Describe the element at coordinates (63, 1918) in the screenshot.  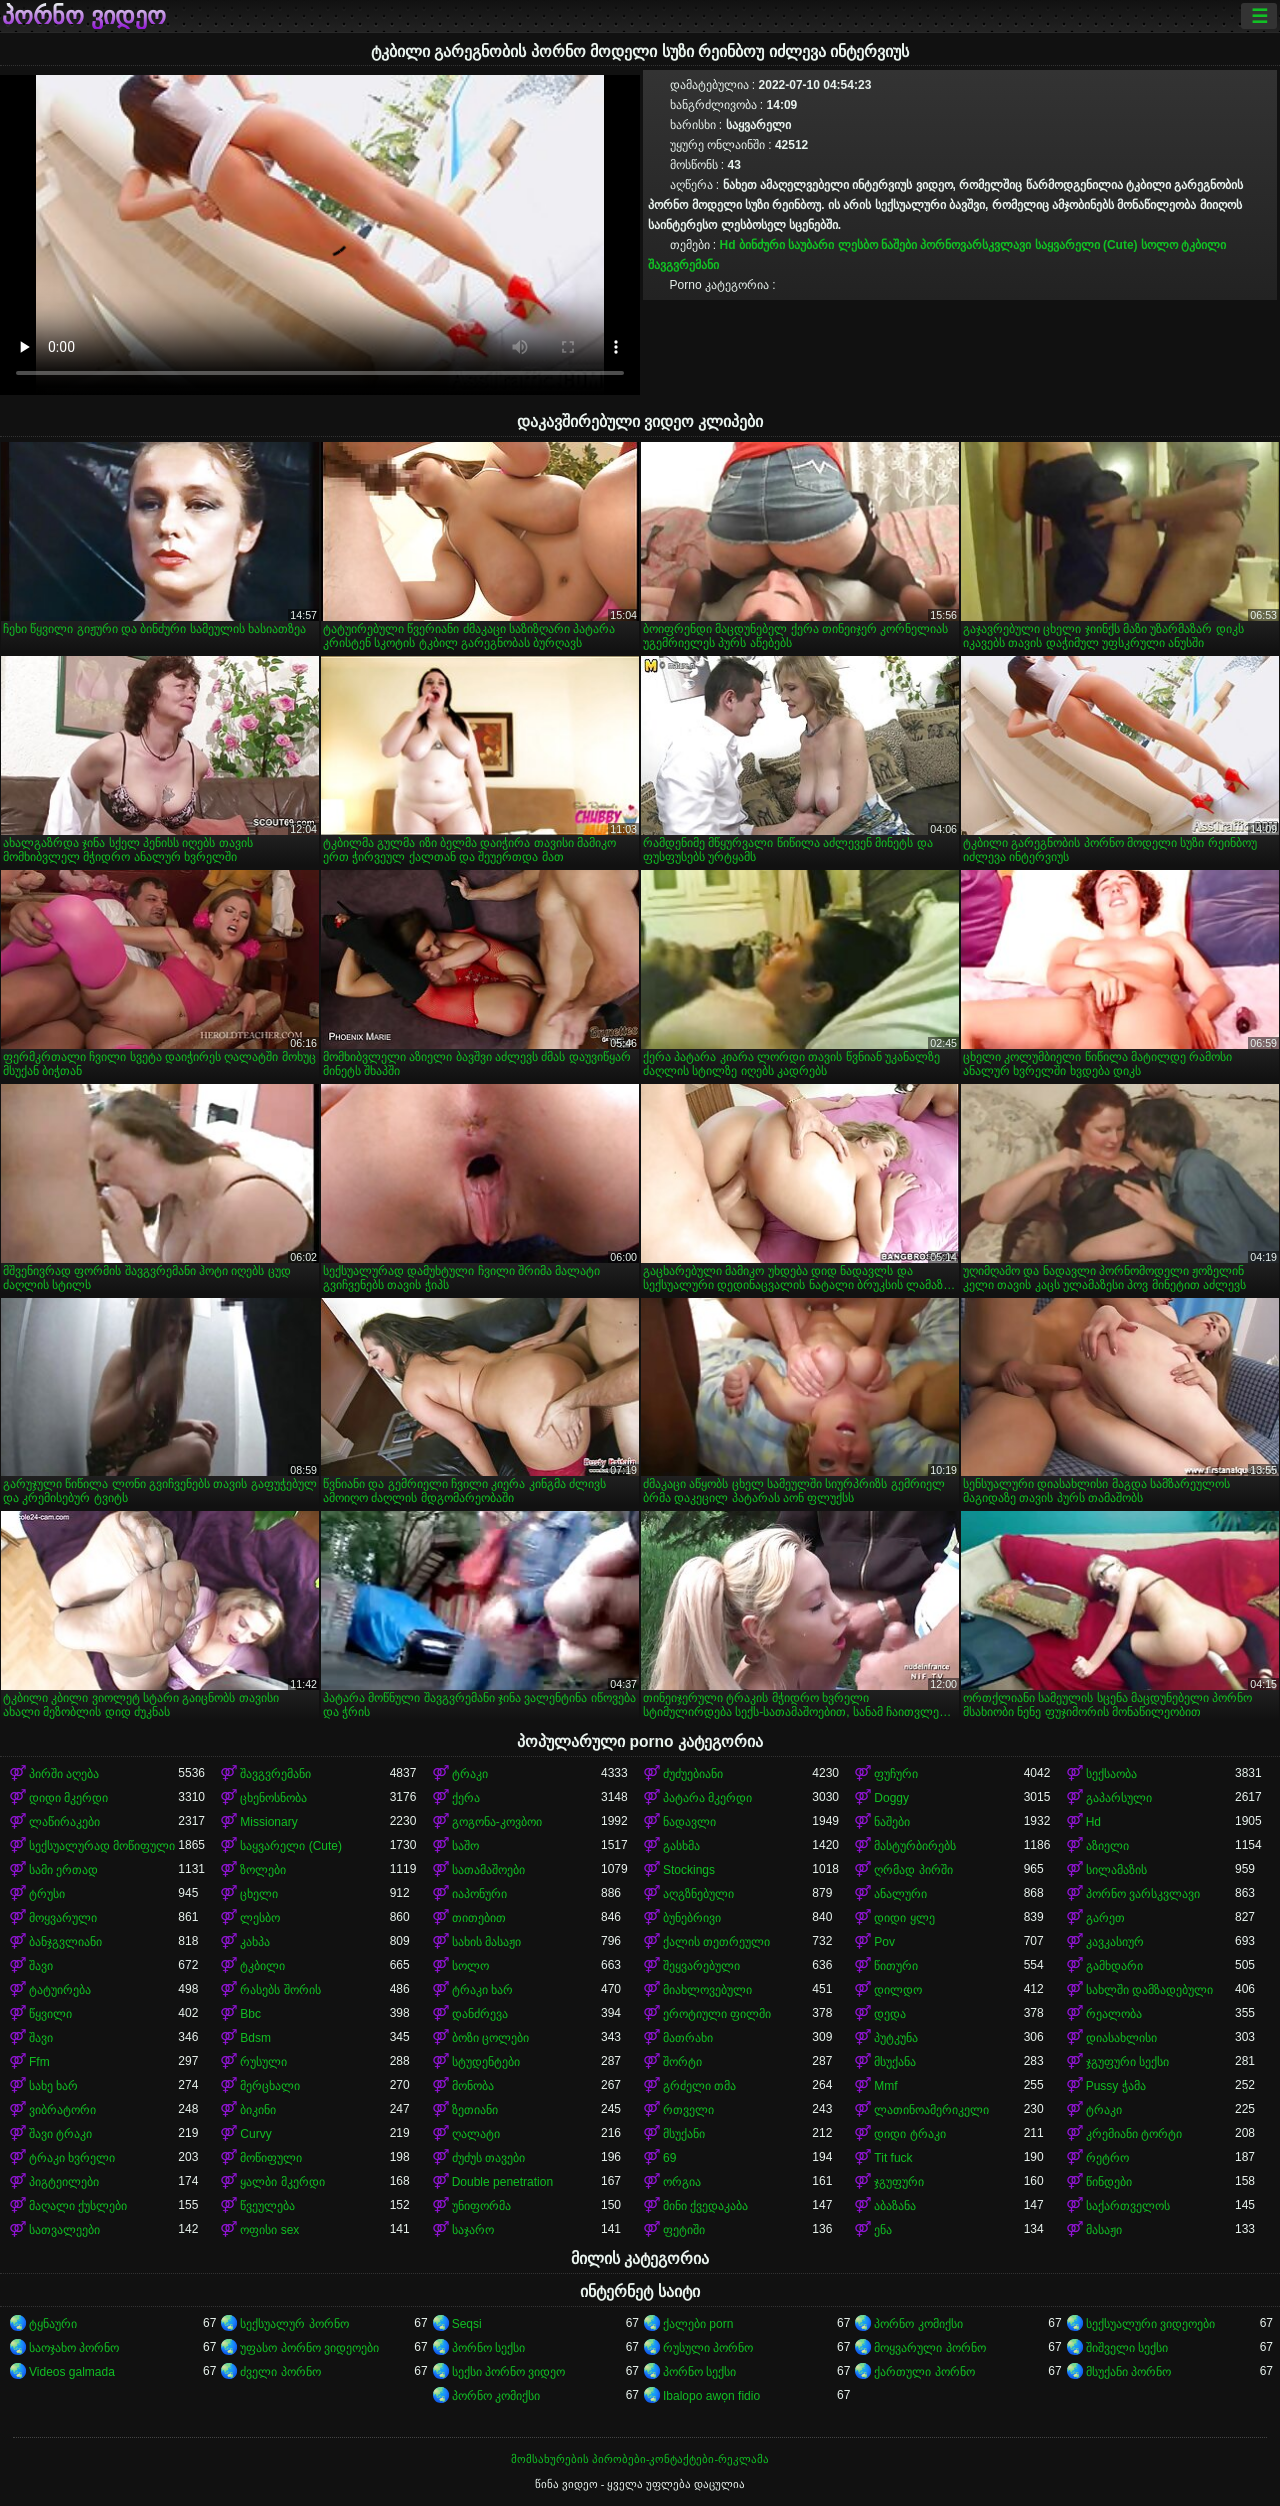
I see `მოყვარული` at that location.